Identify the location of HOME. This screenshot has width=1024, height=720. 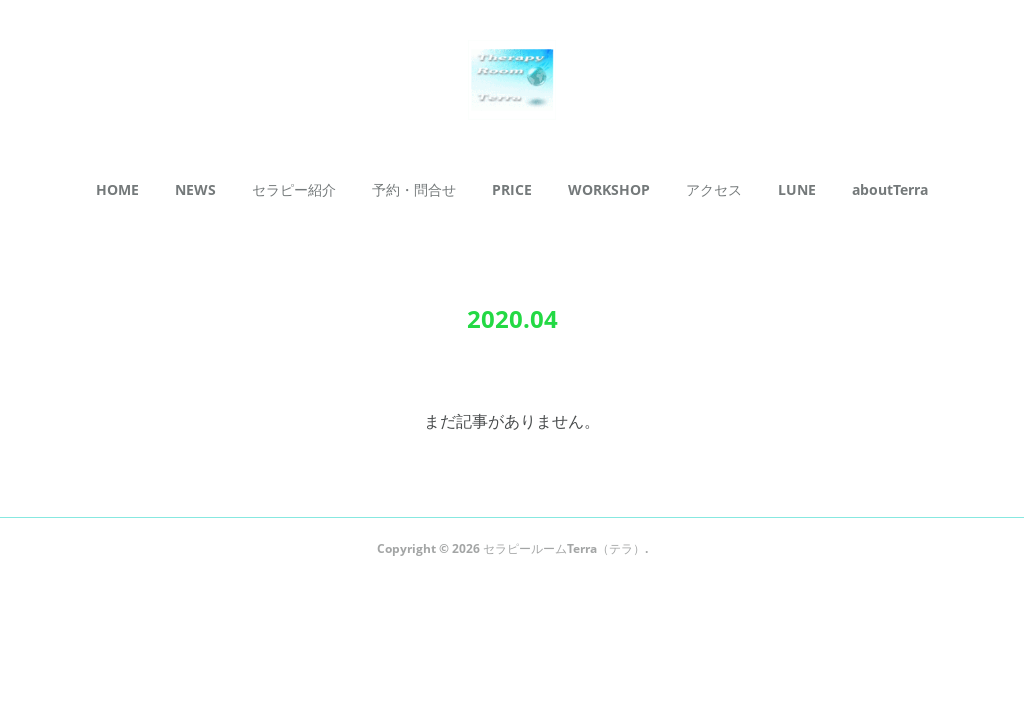
(117, 189).